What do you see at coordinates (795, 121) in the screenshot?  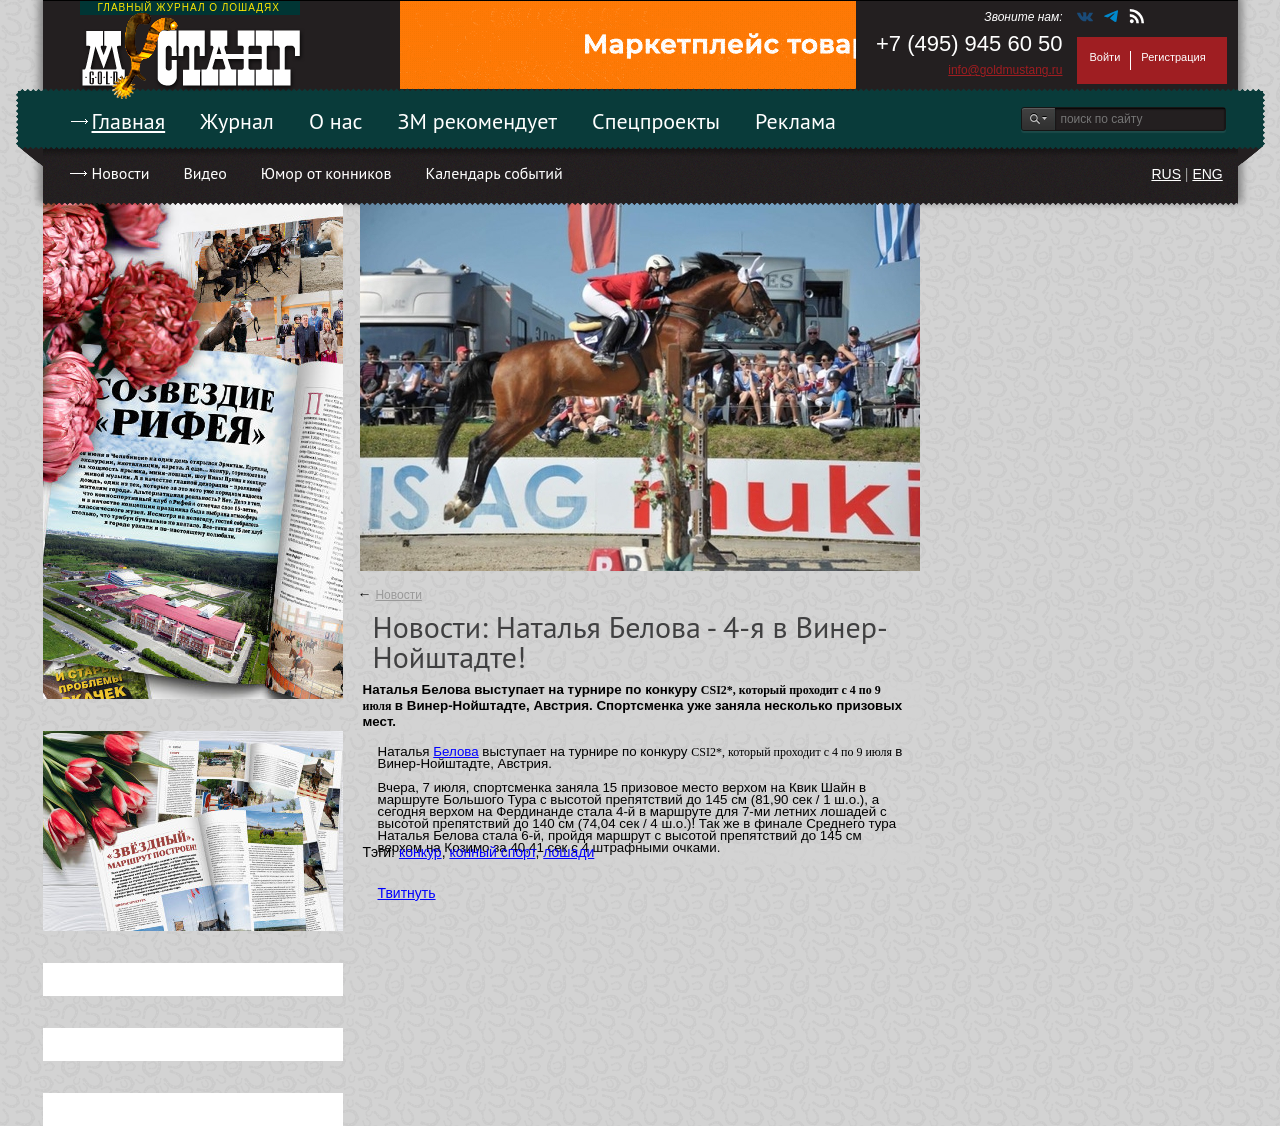 I see `Реклама` at bounding box center [795, 121].